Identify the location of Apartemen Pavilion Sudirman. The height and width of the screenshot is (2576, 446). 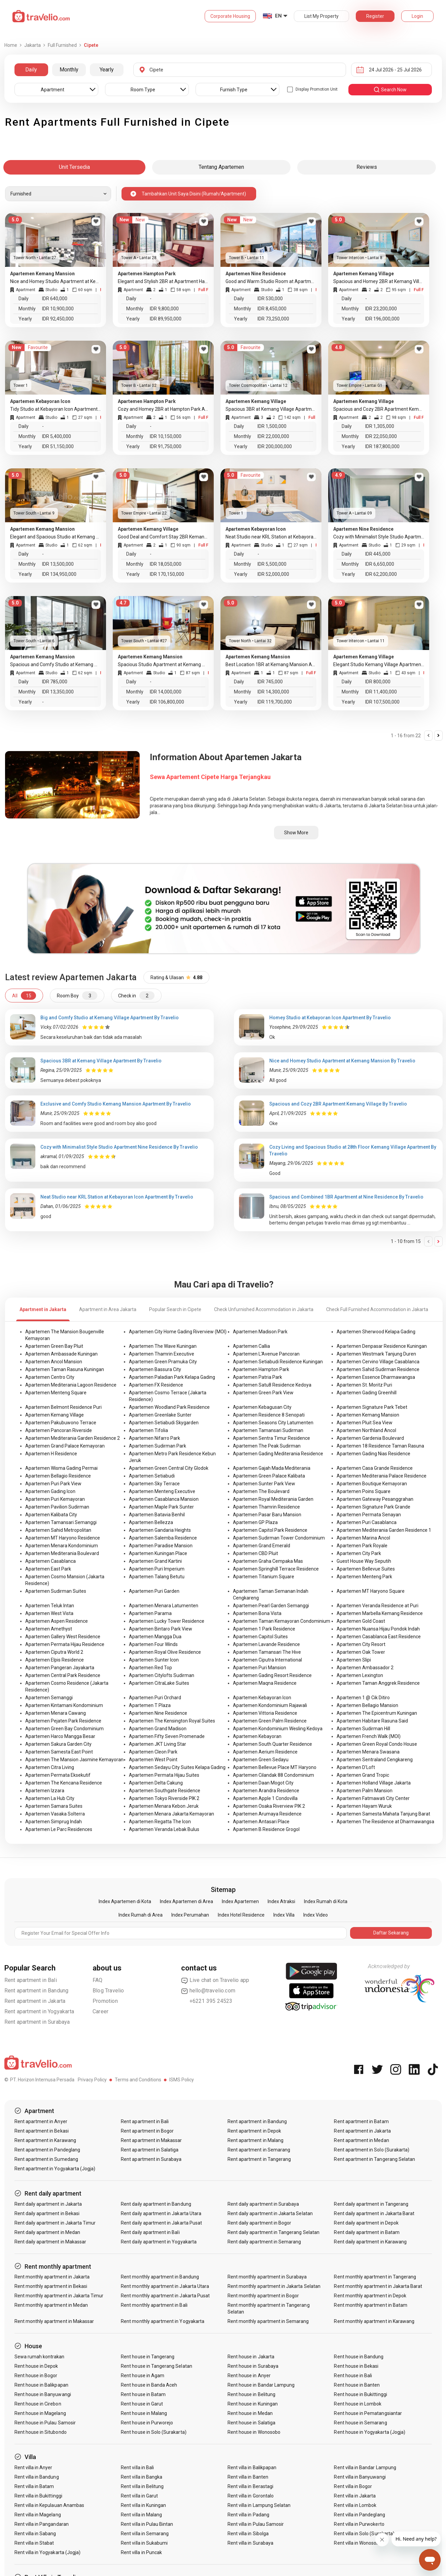
(57, 1507).